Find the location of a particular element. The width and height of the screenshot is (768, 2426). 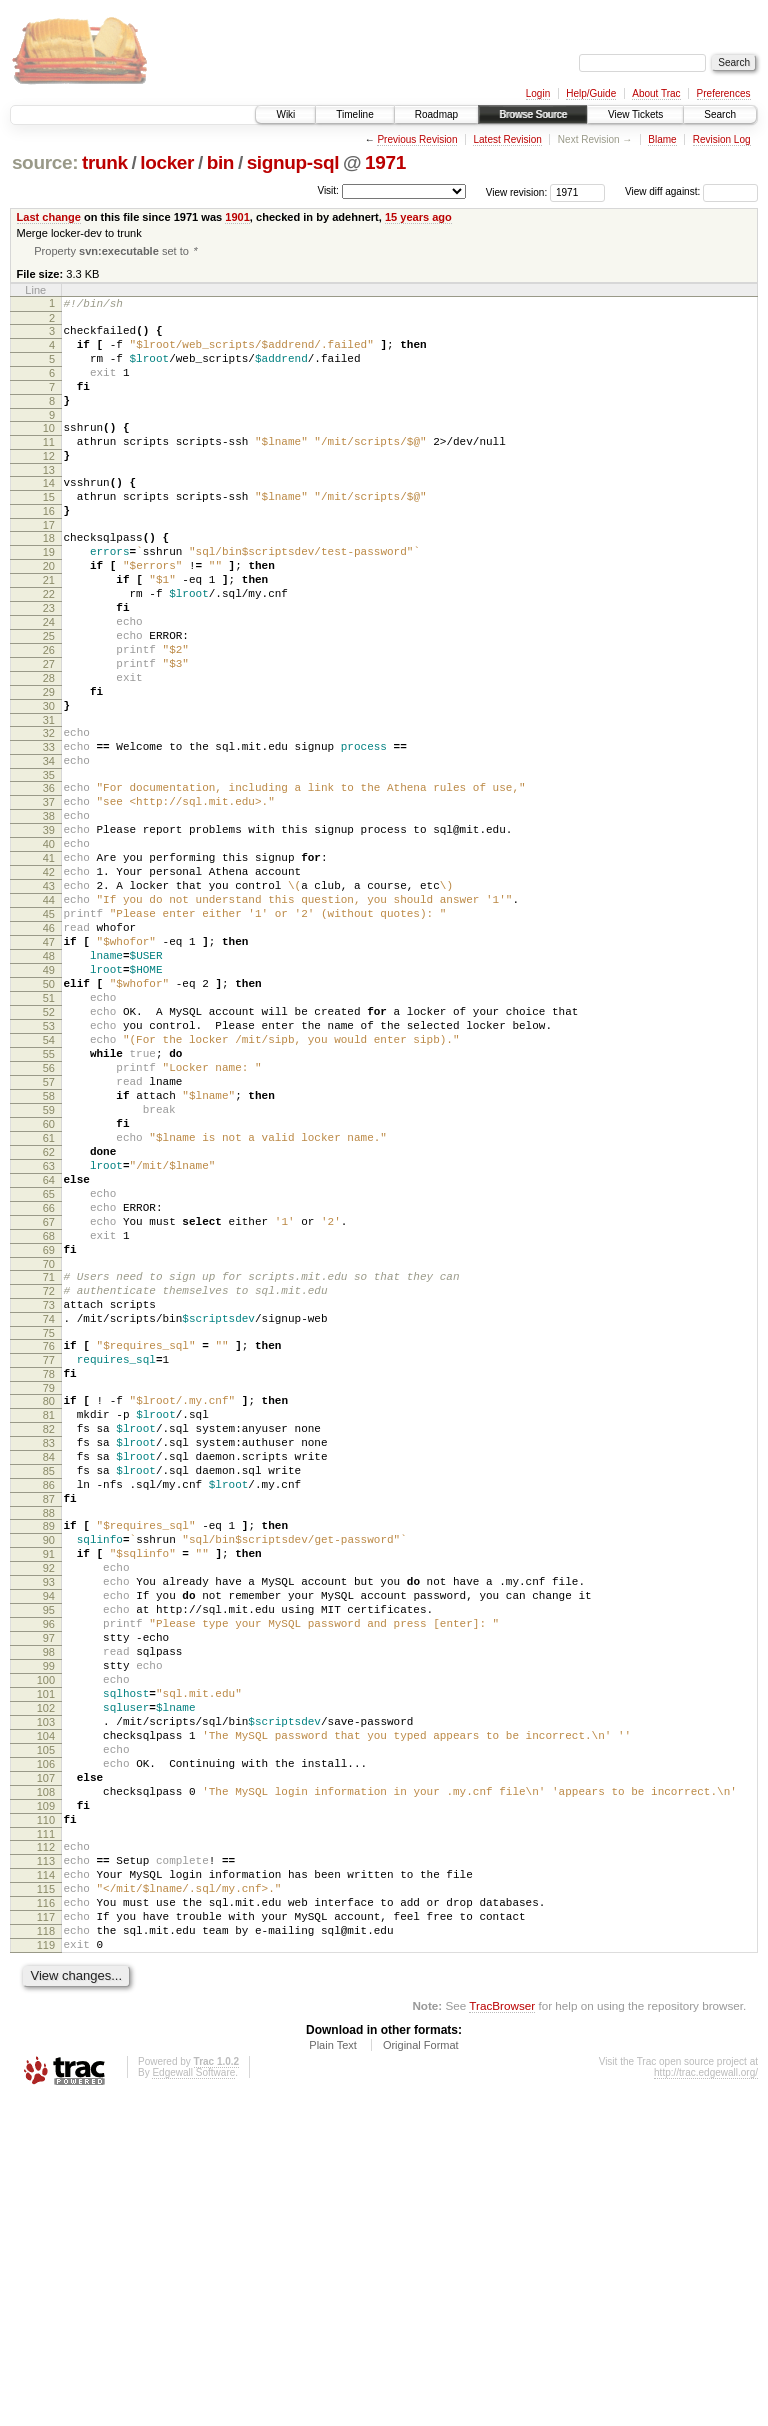

42 is located at coordinates (49, 979).